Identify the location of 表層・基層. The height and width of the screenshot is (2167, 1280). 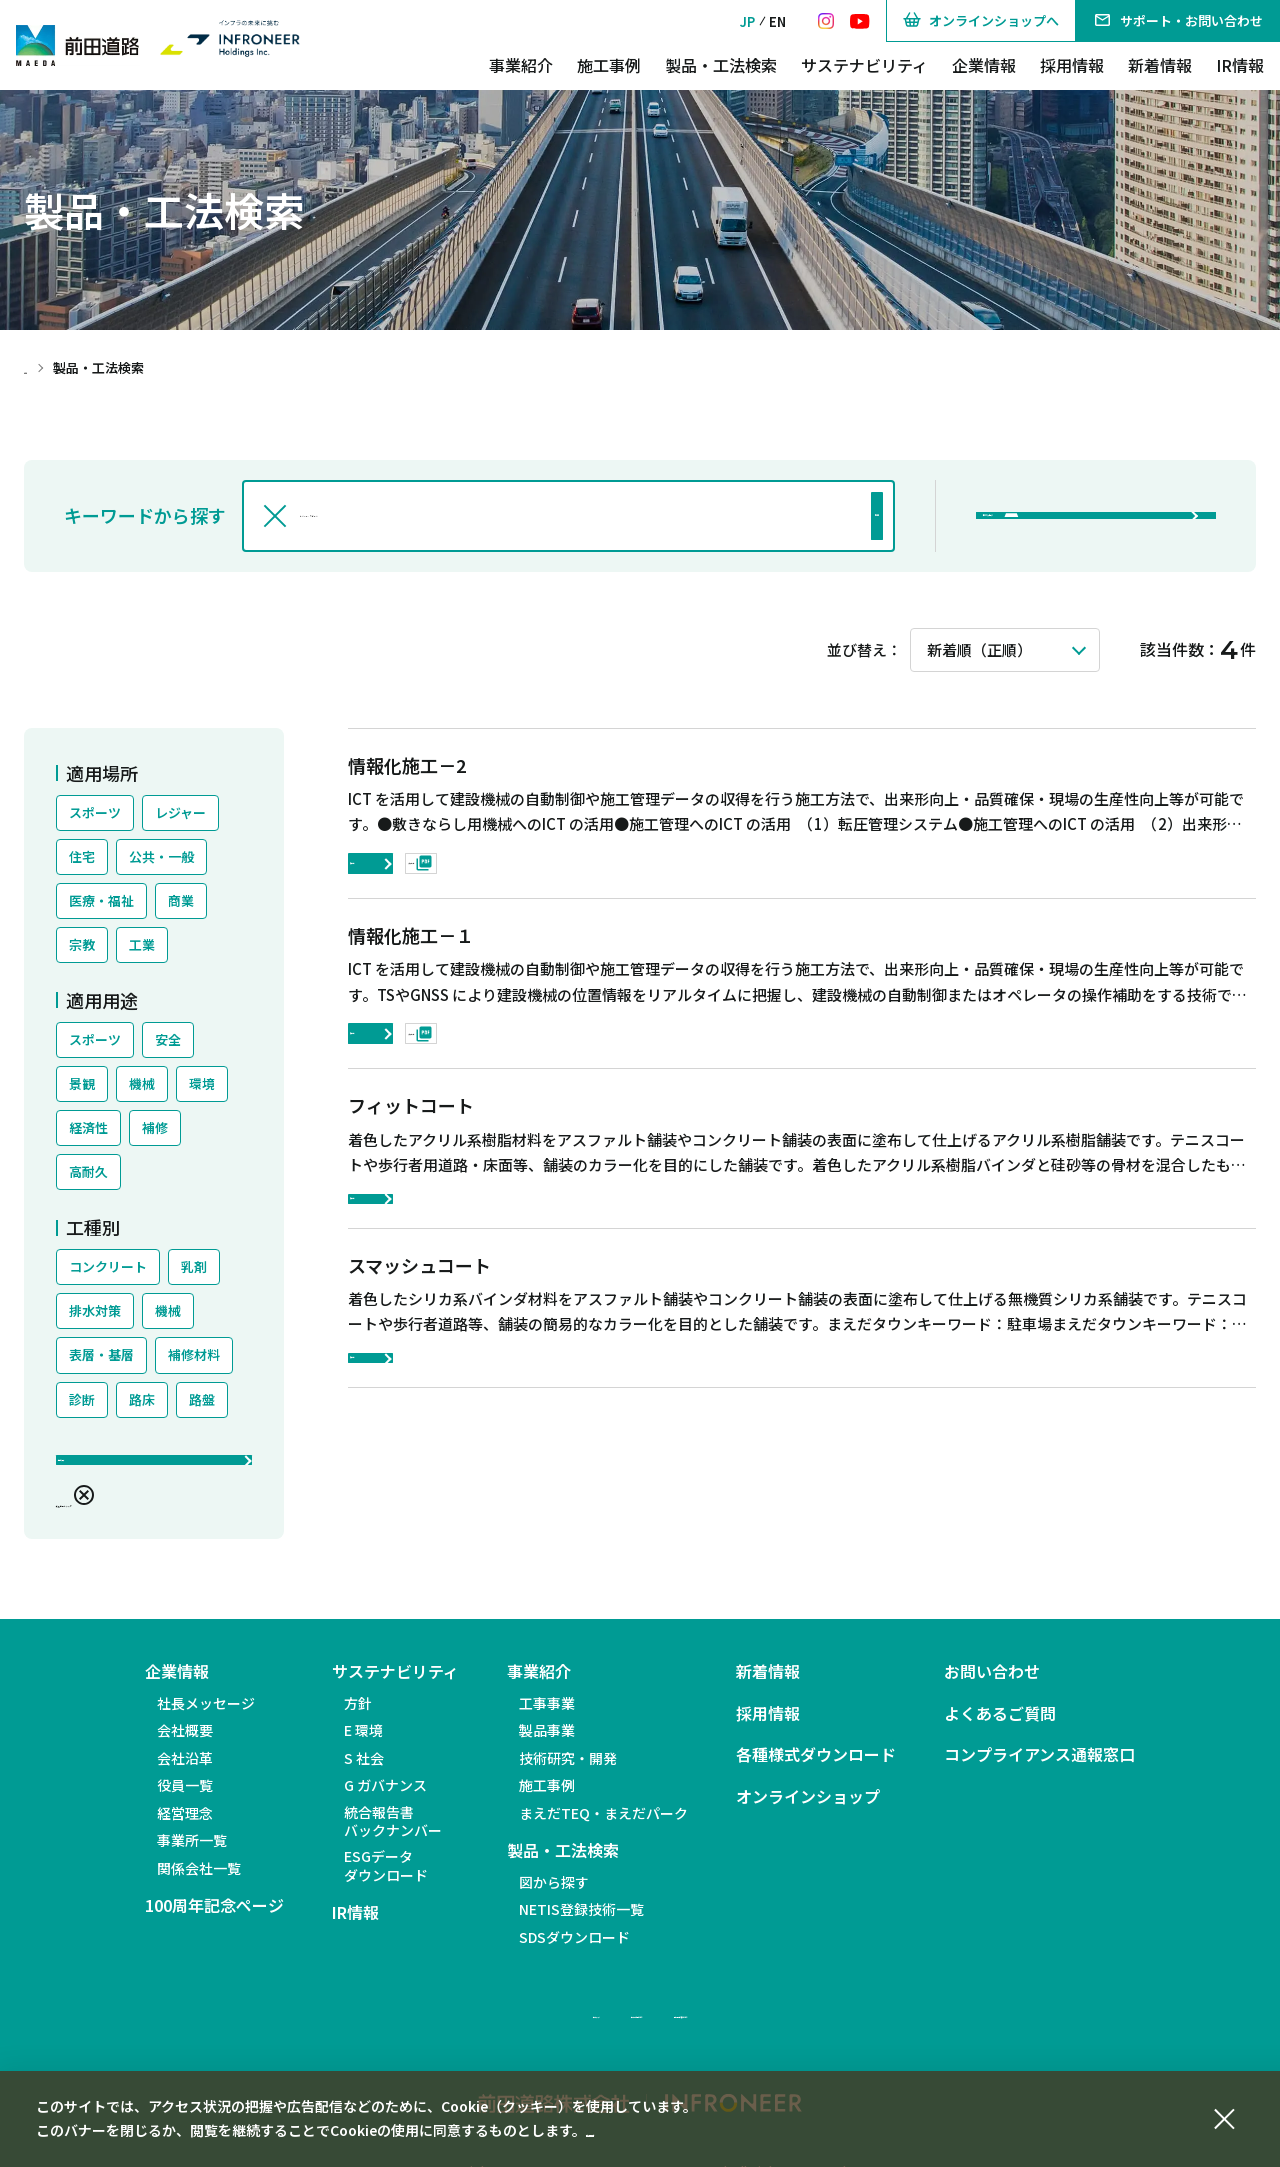
(101, 1354).